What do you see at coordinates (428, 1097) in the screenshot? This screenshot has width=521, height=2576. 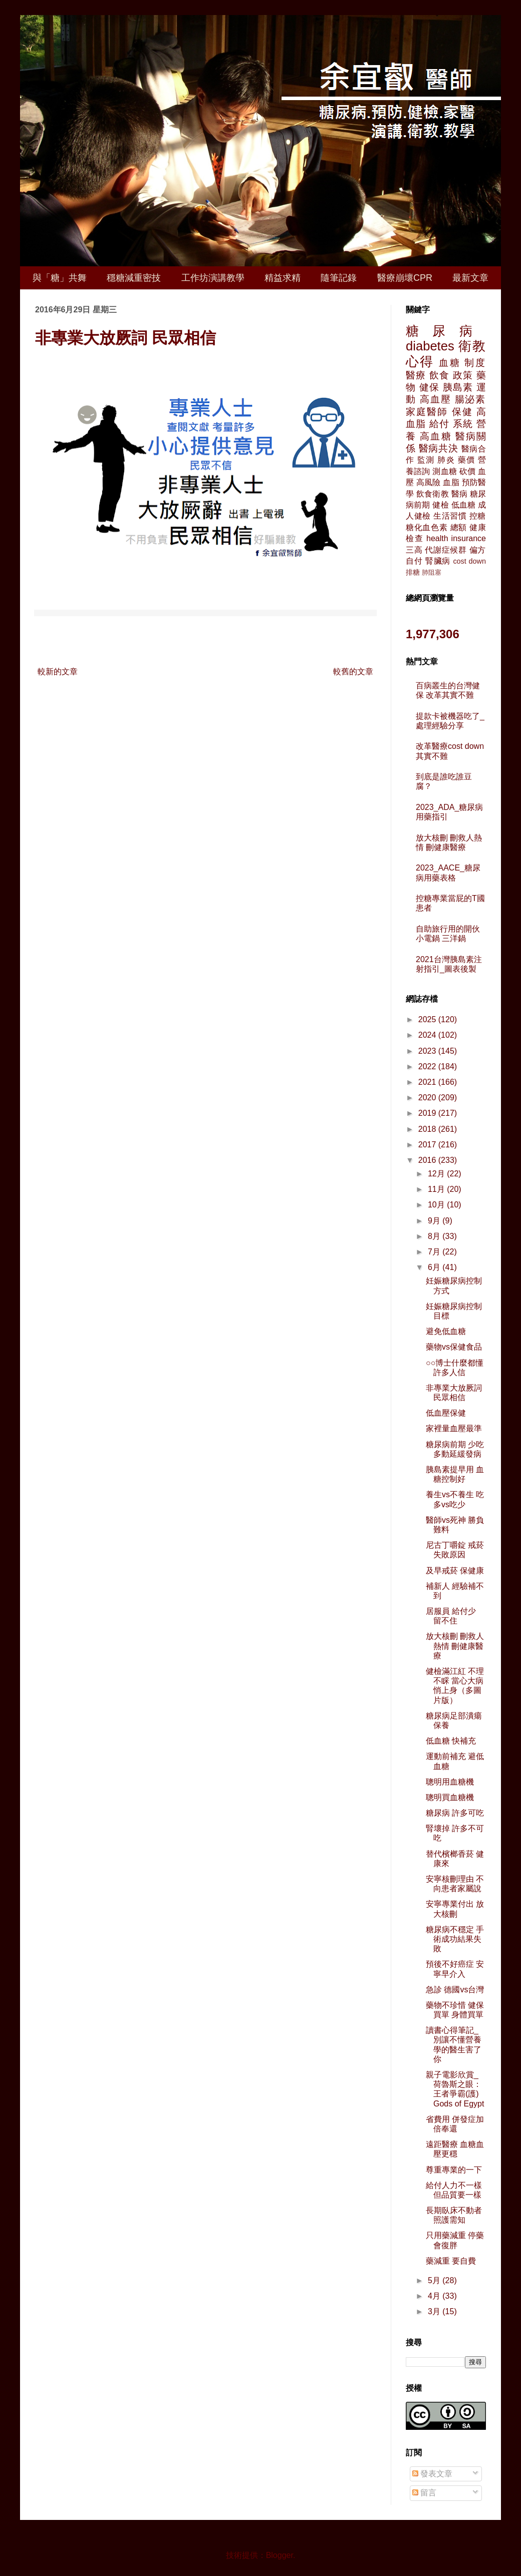 I see `2020` at bounding box center [428, 1097].